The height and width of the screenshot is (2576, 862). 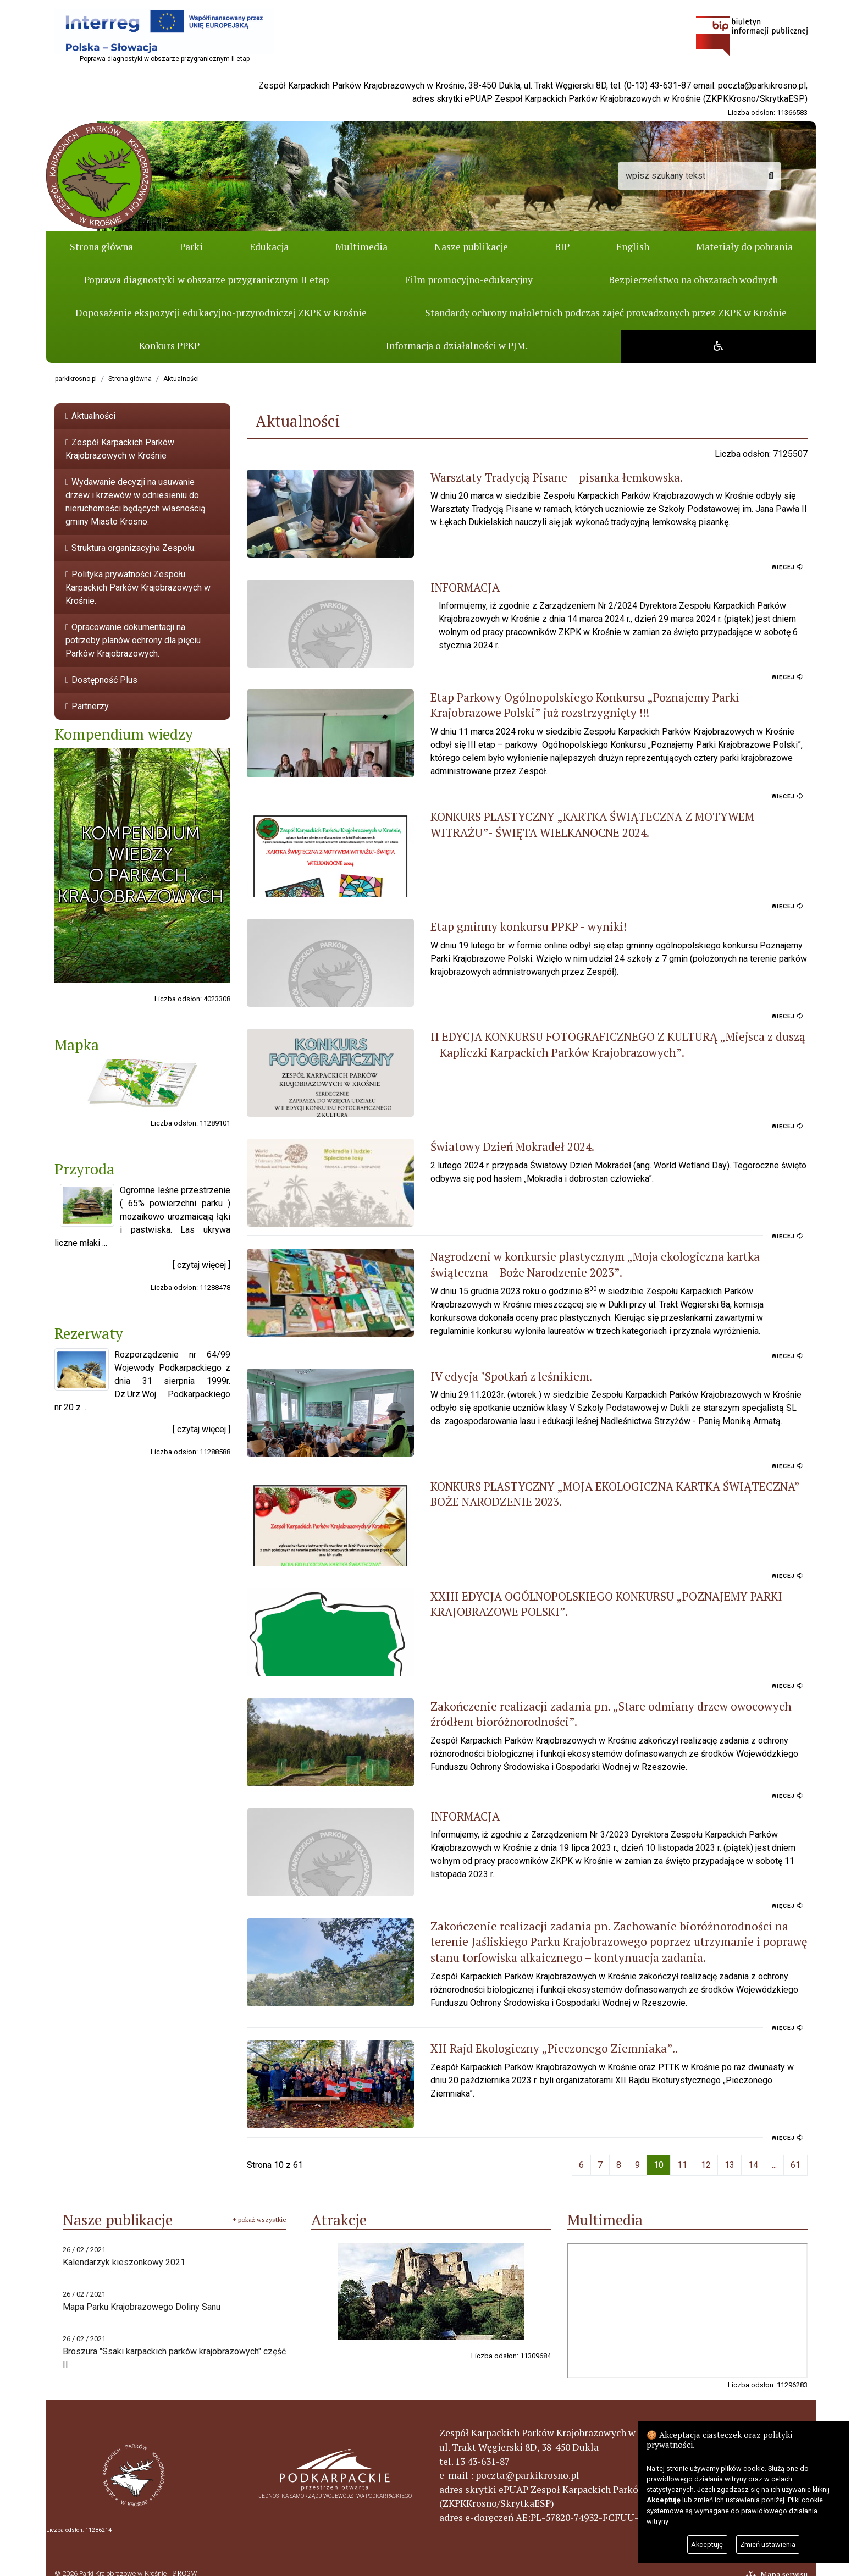 What do you see at coordinates (119, 449) in the screenshot?
I see `Zespół Karpackich Parków Krajobrazowych w Krośnie` at bounding box center [119, 449].